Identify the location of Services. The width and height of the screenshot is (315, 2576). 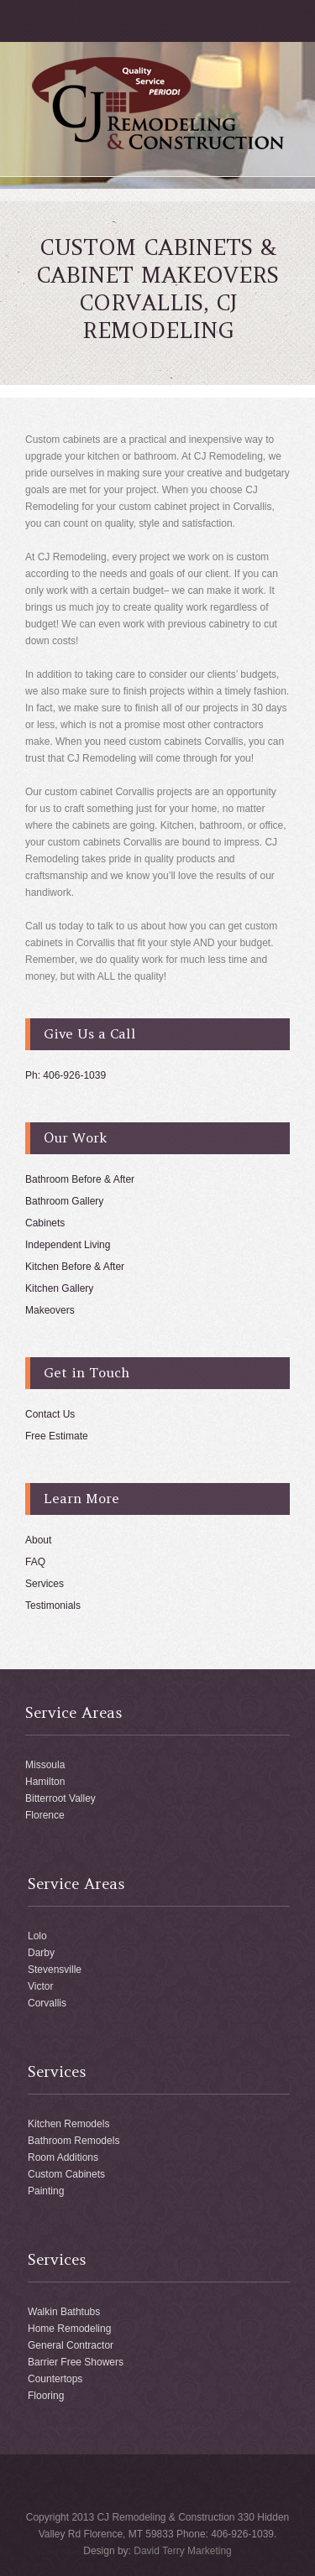
(44, 1584).